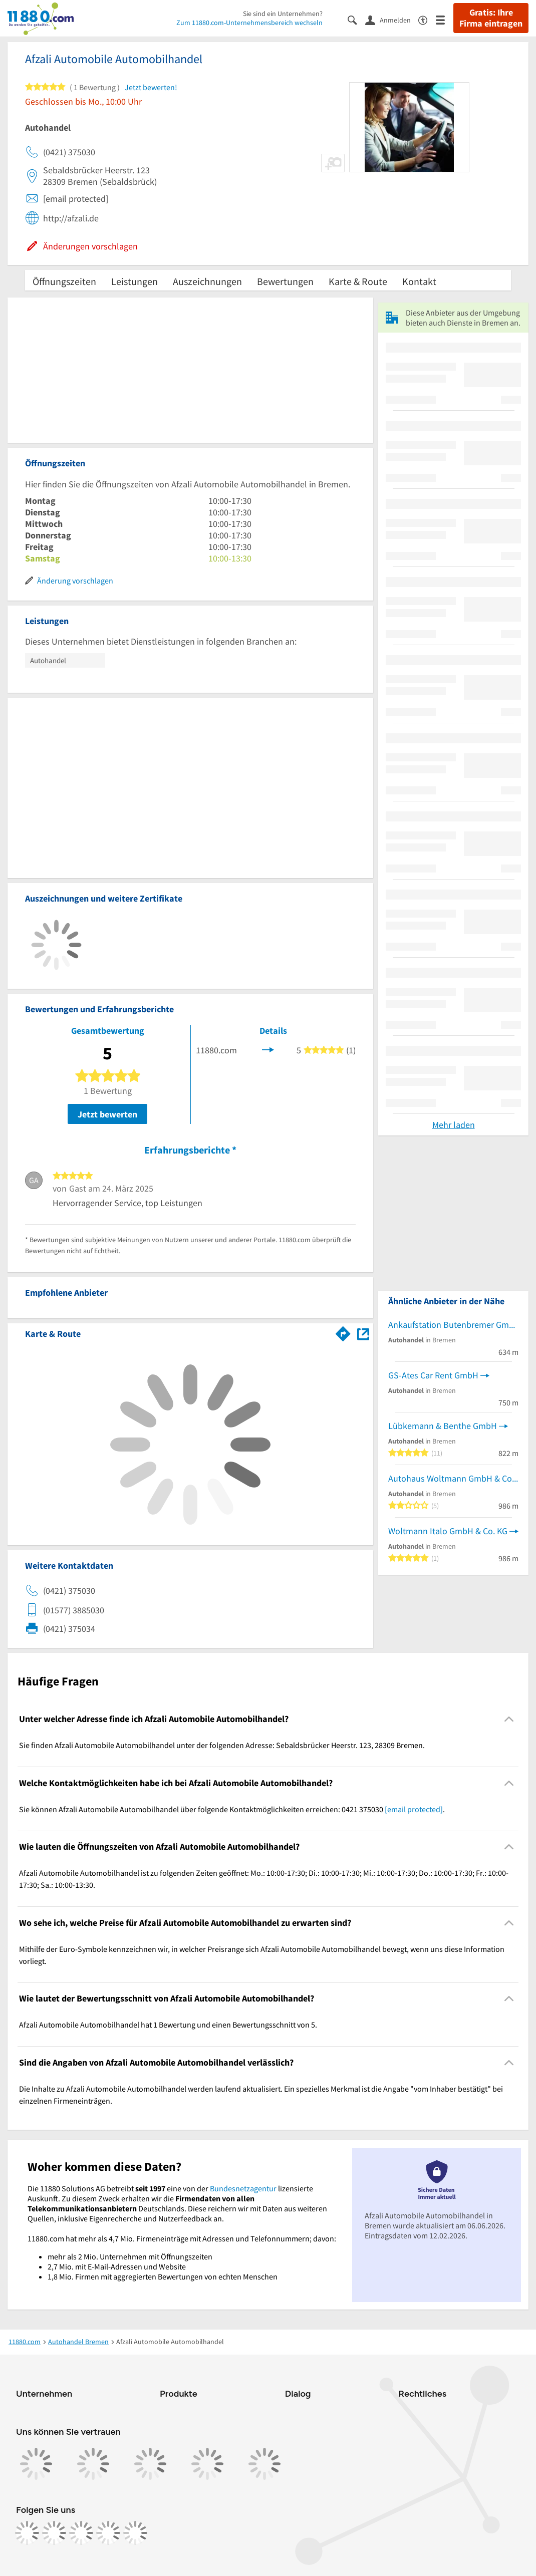  What do you see at coordinates (453, 1478) in the screenshot?
I see `Autohaus Woltmann GmbH & Co KG` at bounding box center [453, 1478].